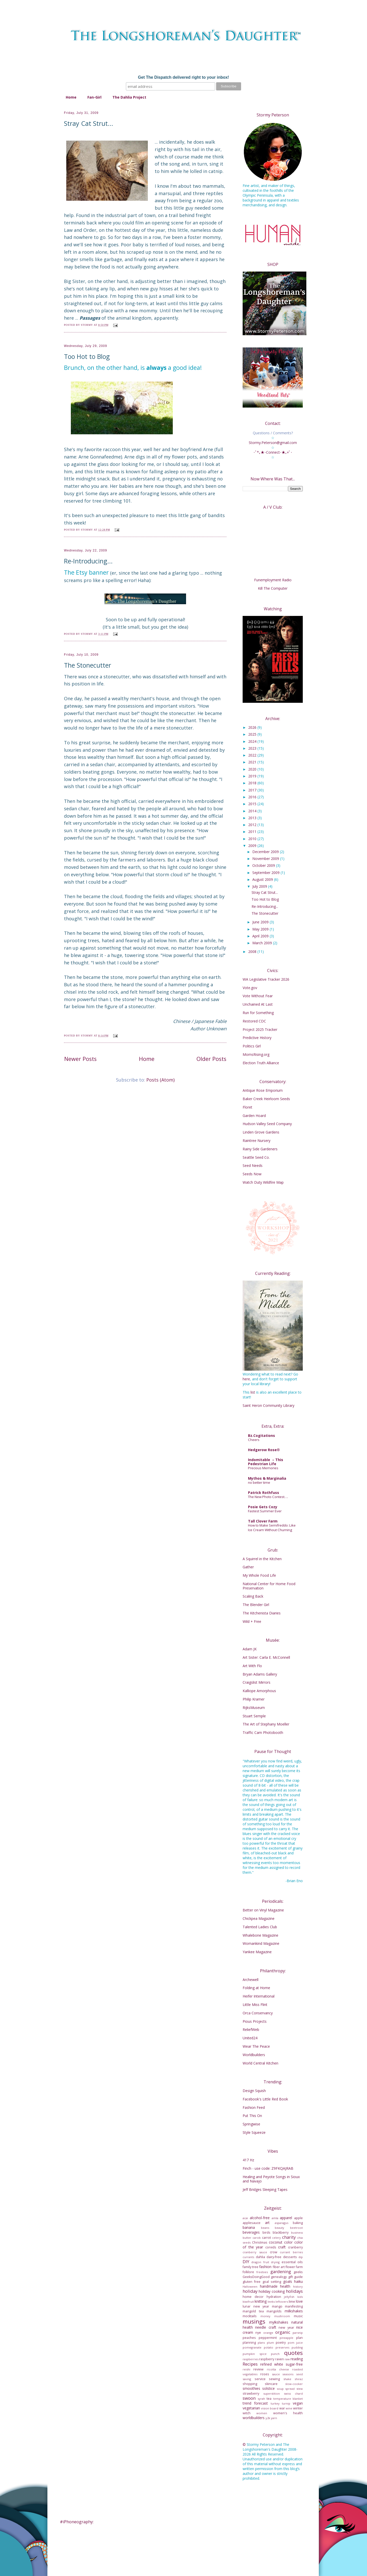 The image size is (367, 2576). What do you see at coordinates (265, 2189) in the screenshot?
I see `Jeff Bridges Sleeping Tapes` at bounding box center [265, 2189].